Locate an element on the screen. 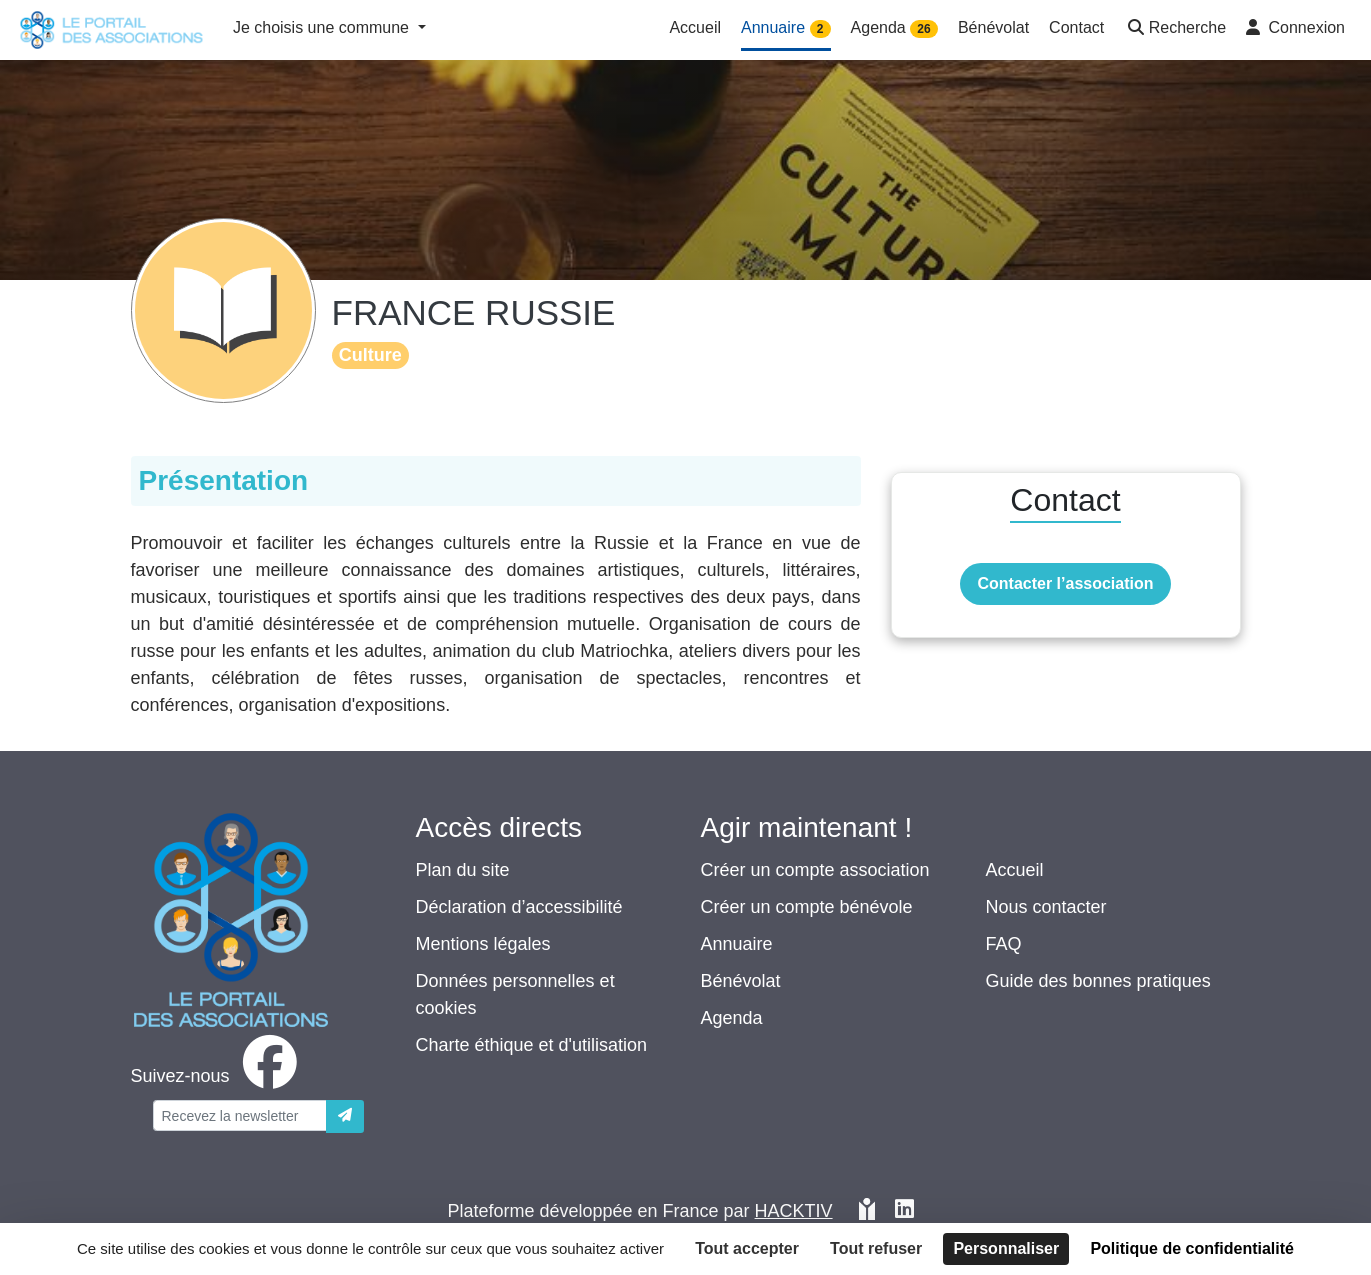 This screenshot has height=1275, width=1371. [Envoyer] is located at coordinates (345, 1116).